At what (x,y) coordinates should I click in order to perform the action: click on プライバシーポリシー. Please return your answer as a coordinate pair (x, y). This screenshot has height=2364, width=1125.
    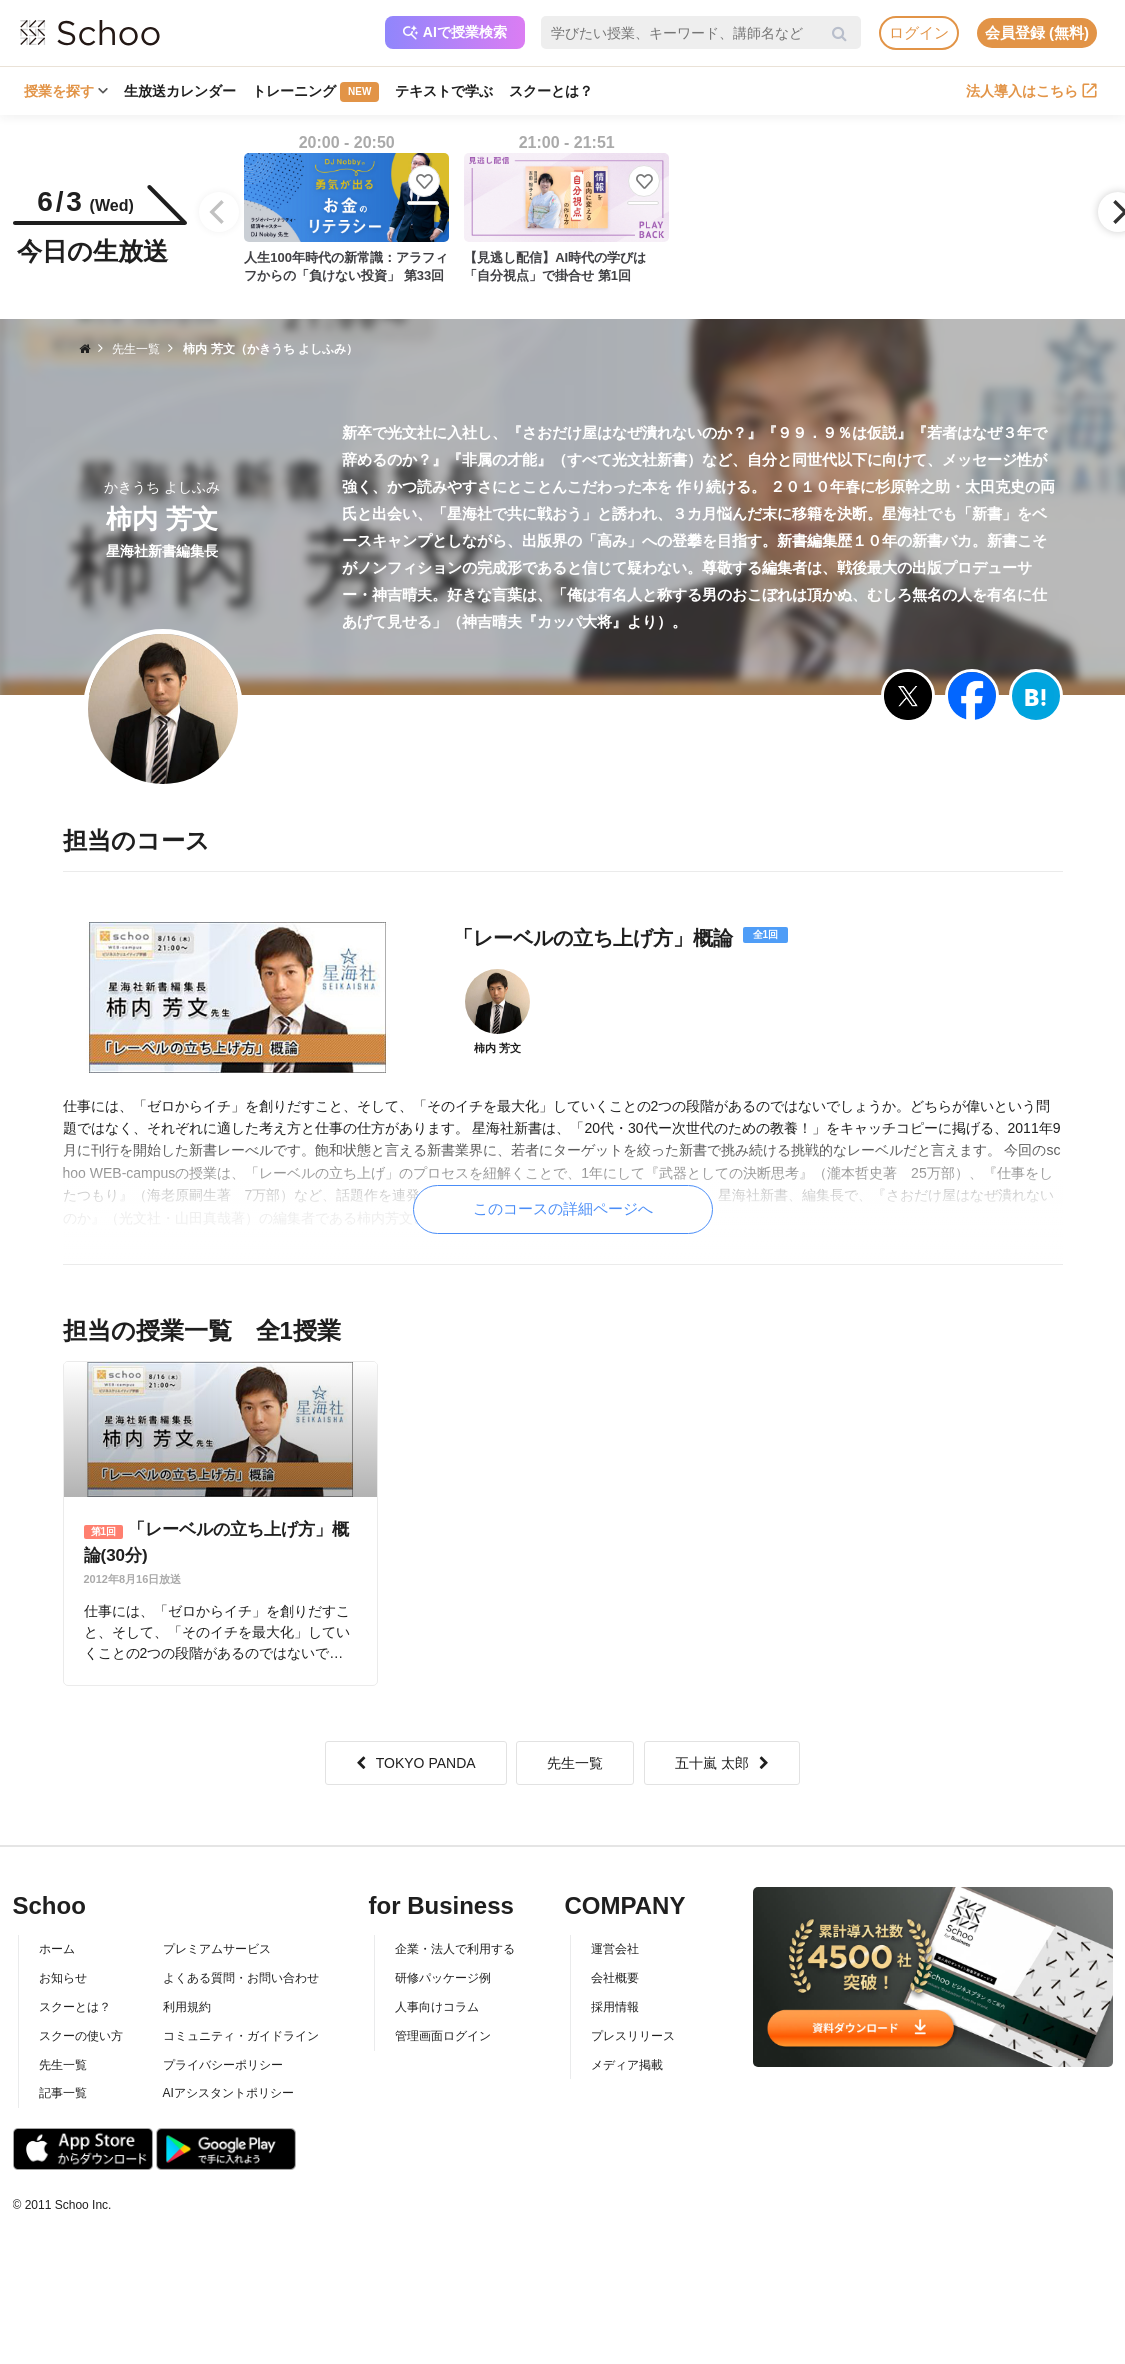
    Looking at the image, I should click on (223, 2065).